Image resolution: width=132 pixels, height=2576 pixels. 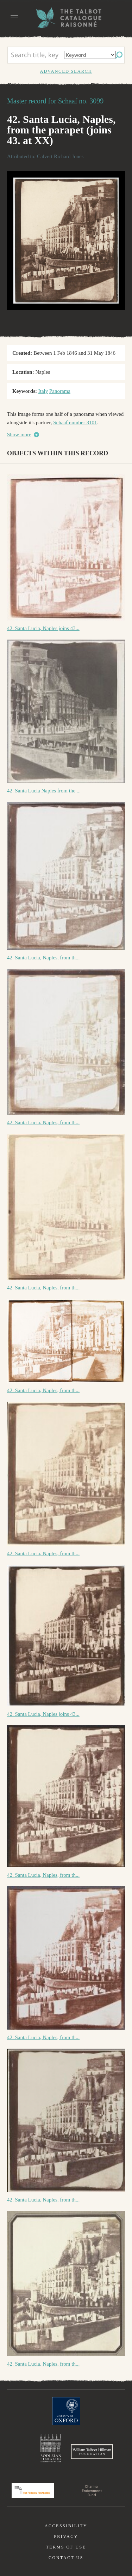 What do you see at coordinates (66, 71) in the screenshot?
I see `Advanced search` at bounding box center [66, 71].